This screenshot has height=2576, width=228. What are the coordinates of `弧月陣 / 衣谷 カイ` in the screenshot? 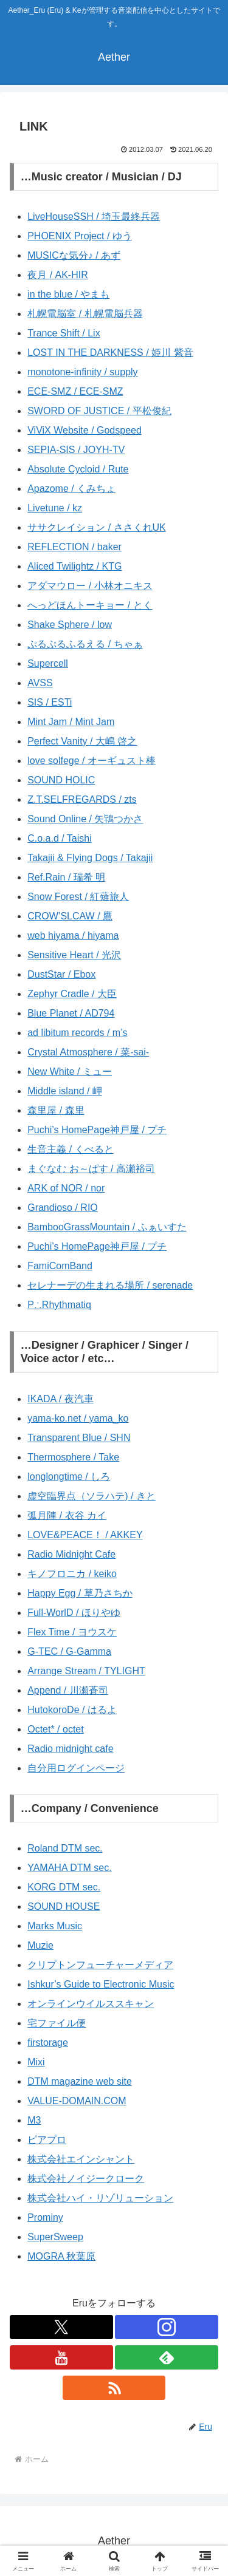 It's located at (66, 1515).